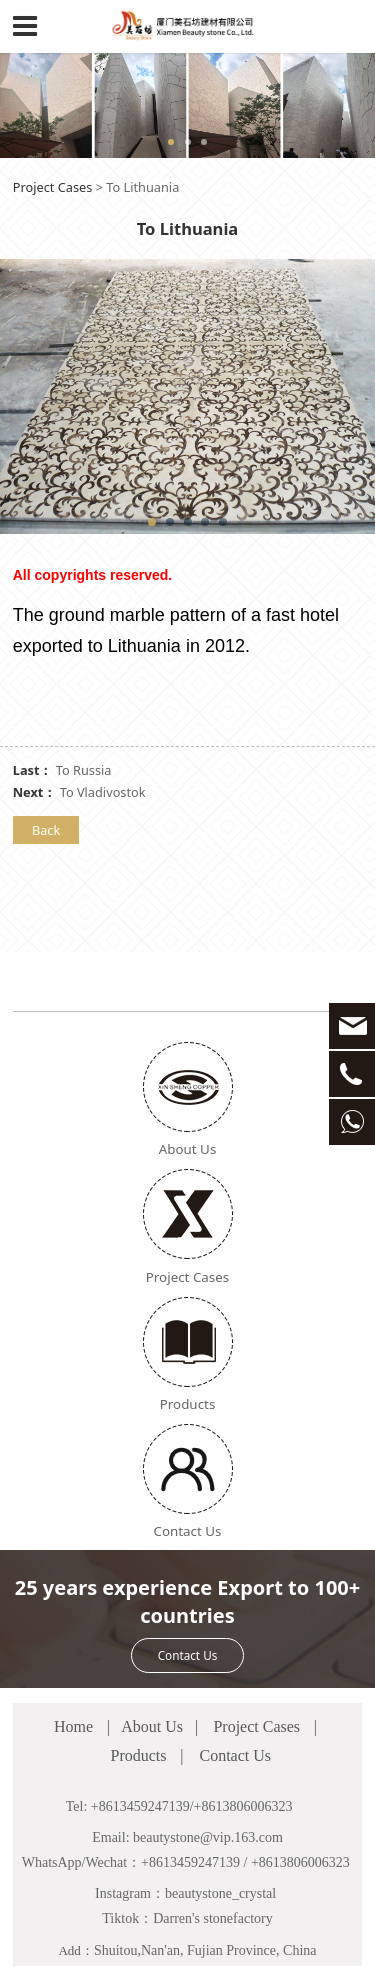  Describe the element at coordinates (188, 1578) in the screenshot. I see `Contact Us` at that location.